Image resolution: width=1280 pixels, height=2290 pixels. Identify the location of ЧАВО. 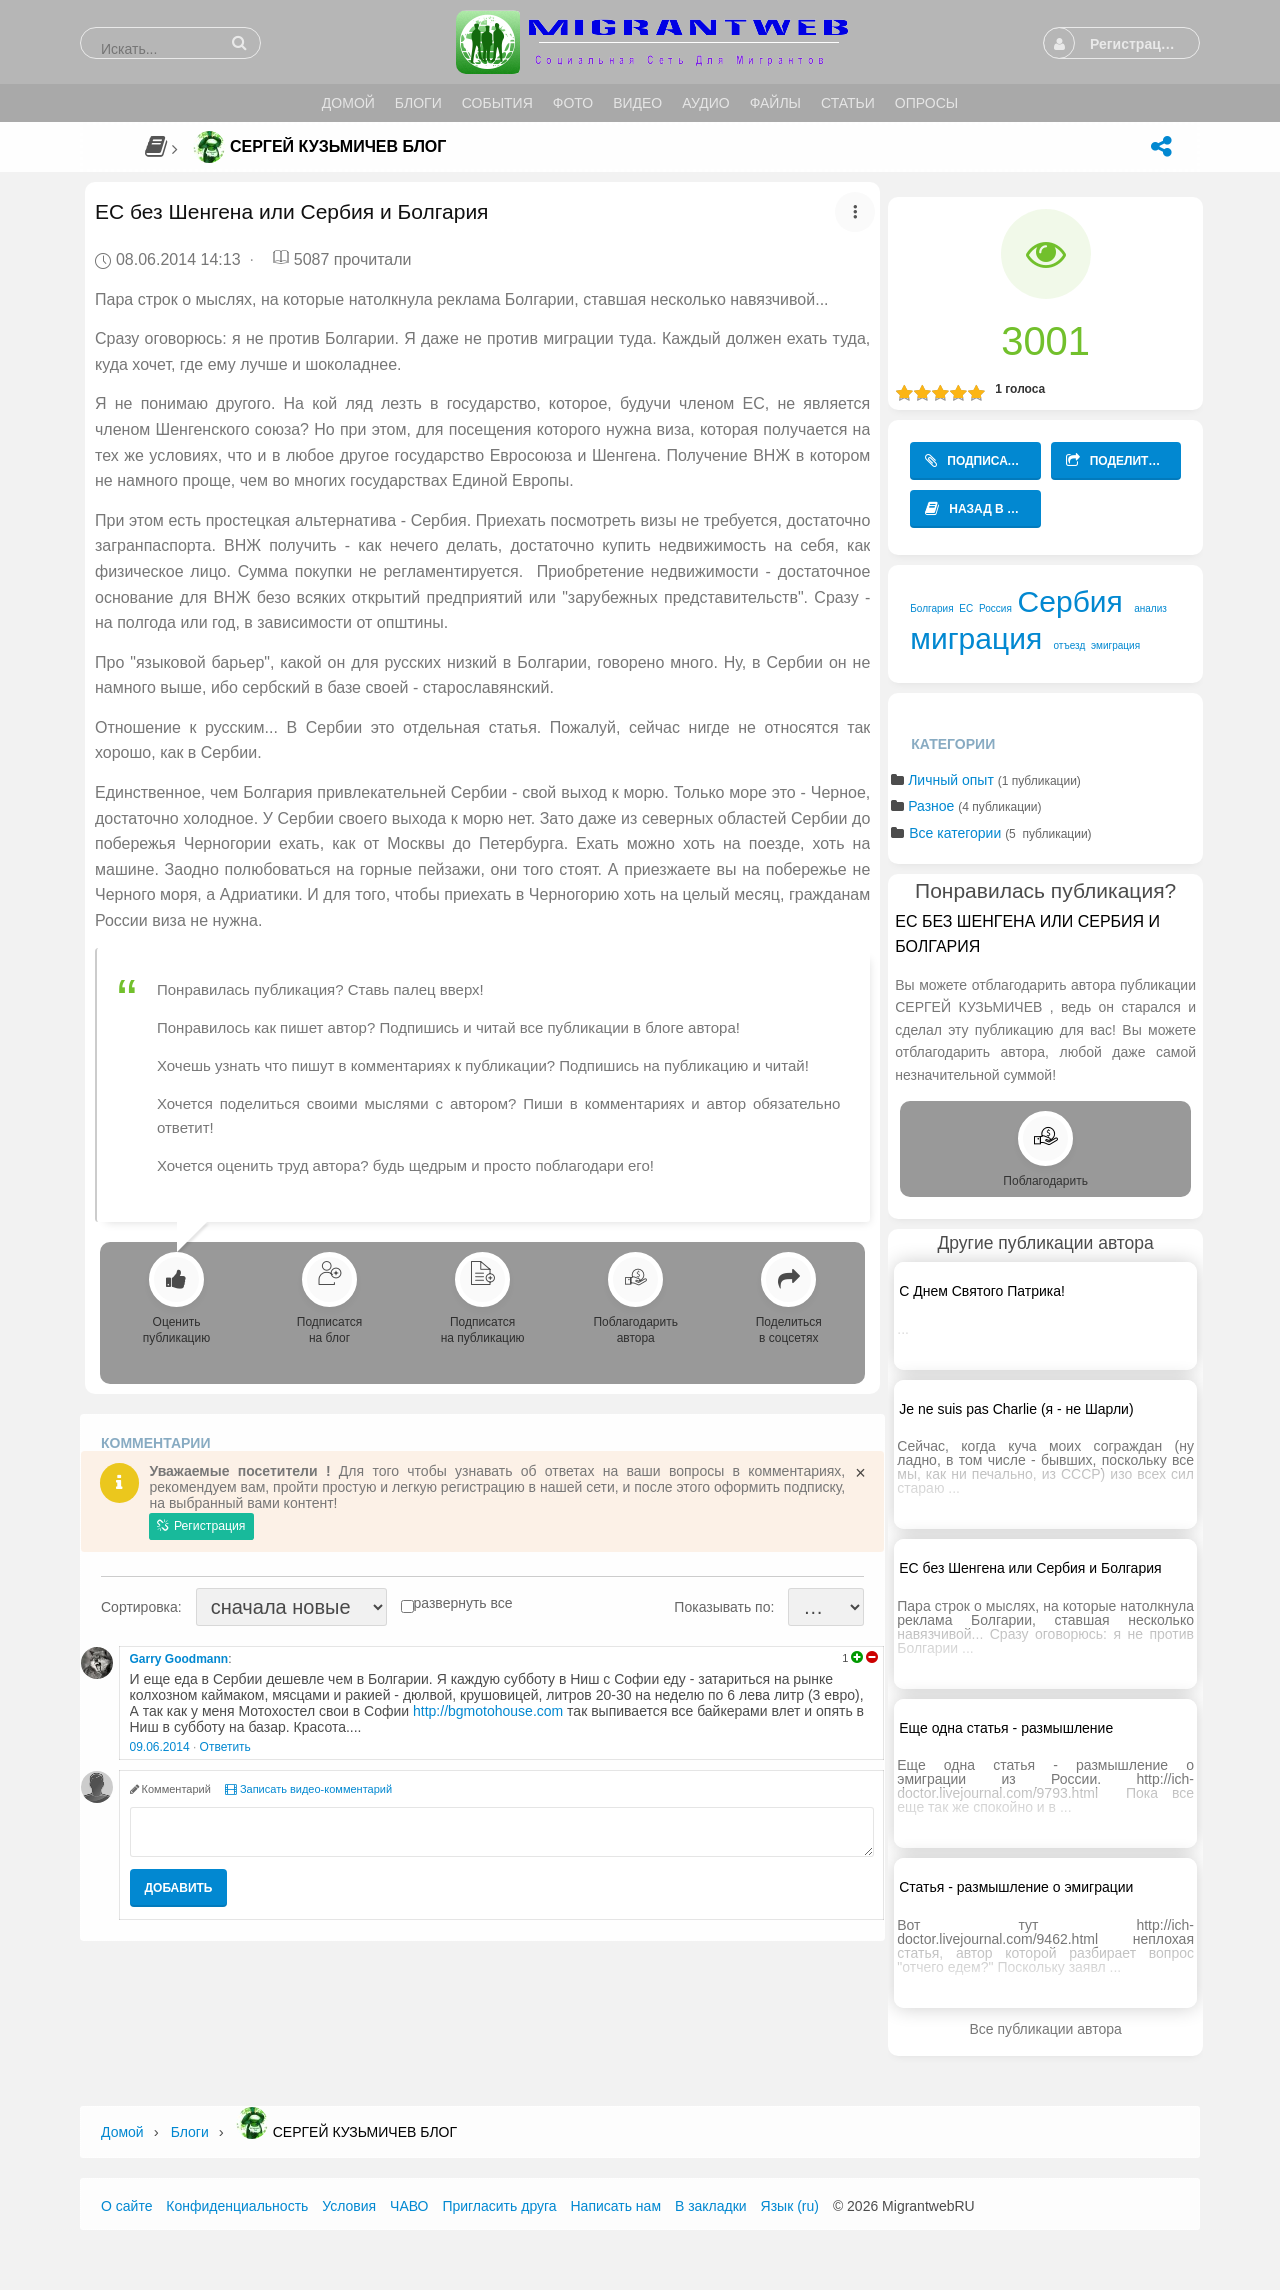
(409, 2206).